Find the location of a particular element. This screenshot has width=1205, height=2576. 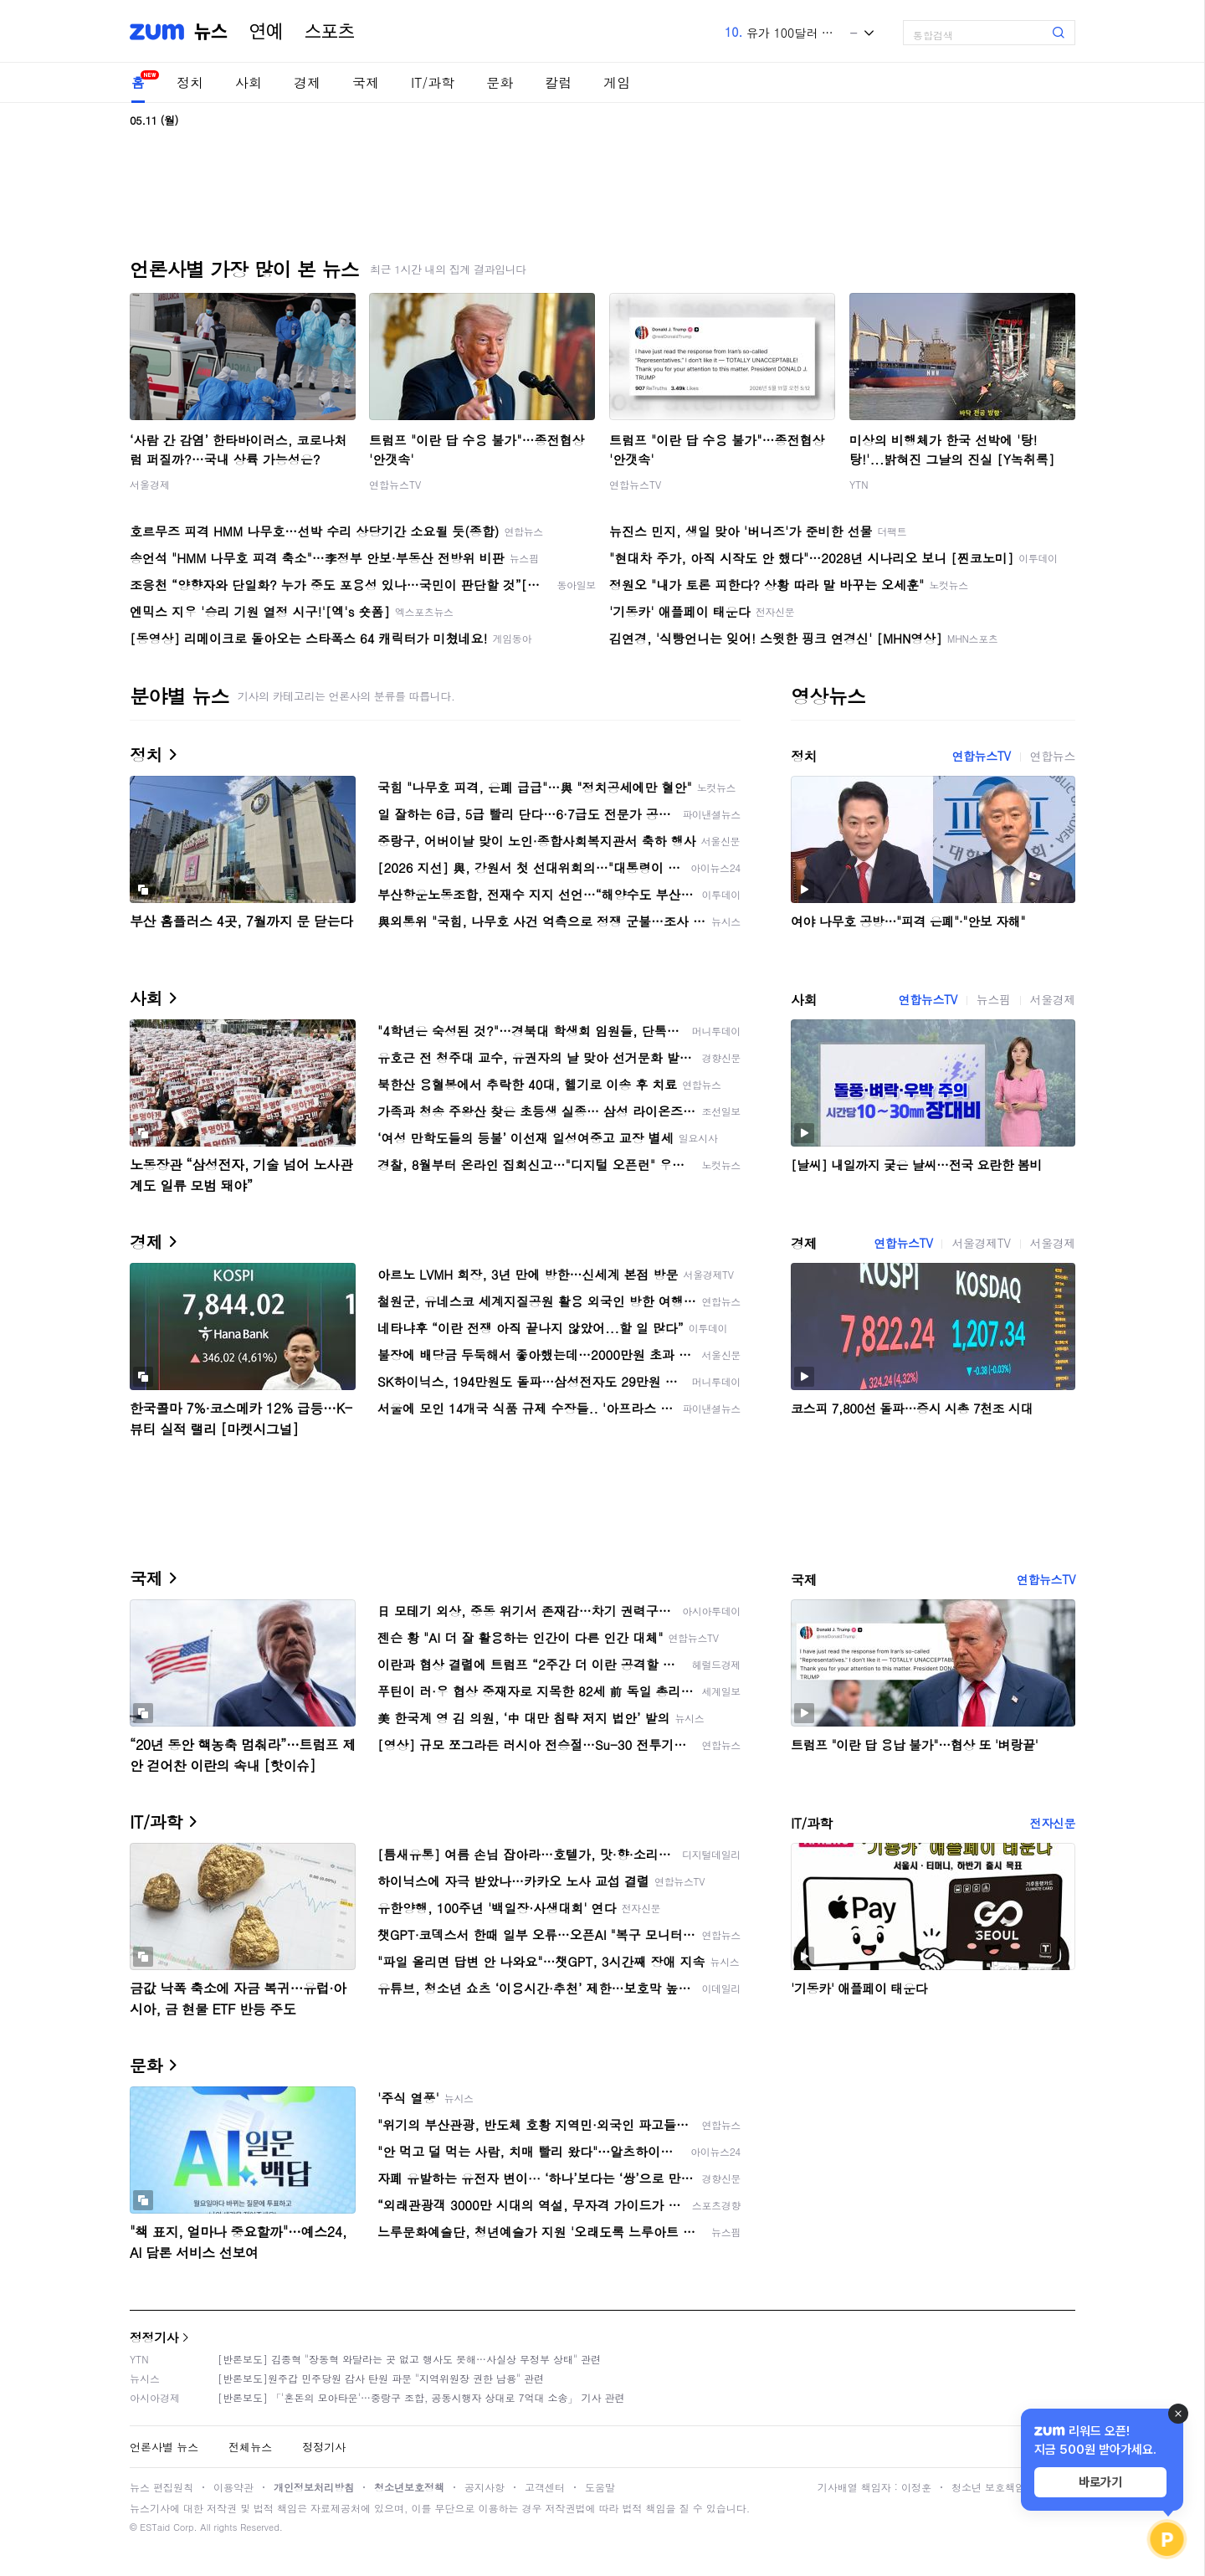

전체뉴스 is located at coordinates (250, 2447).